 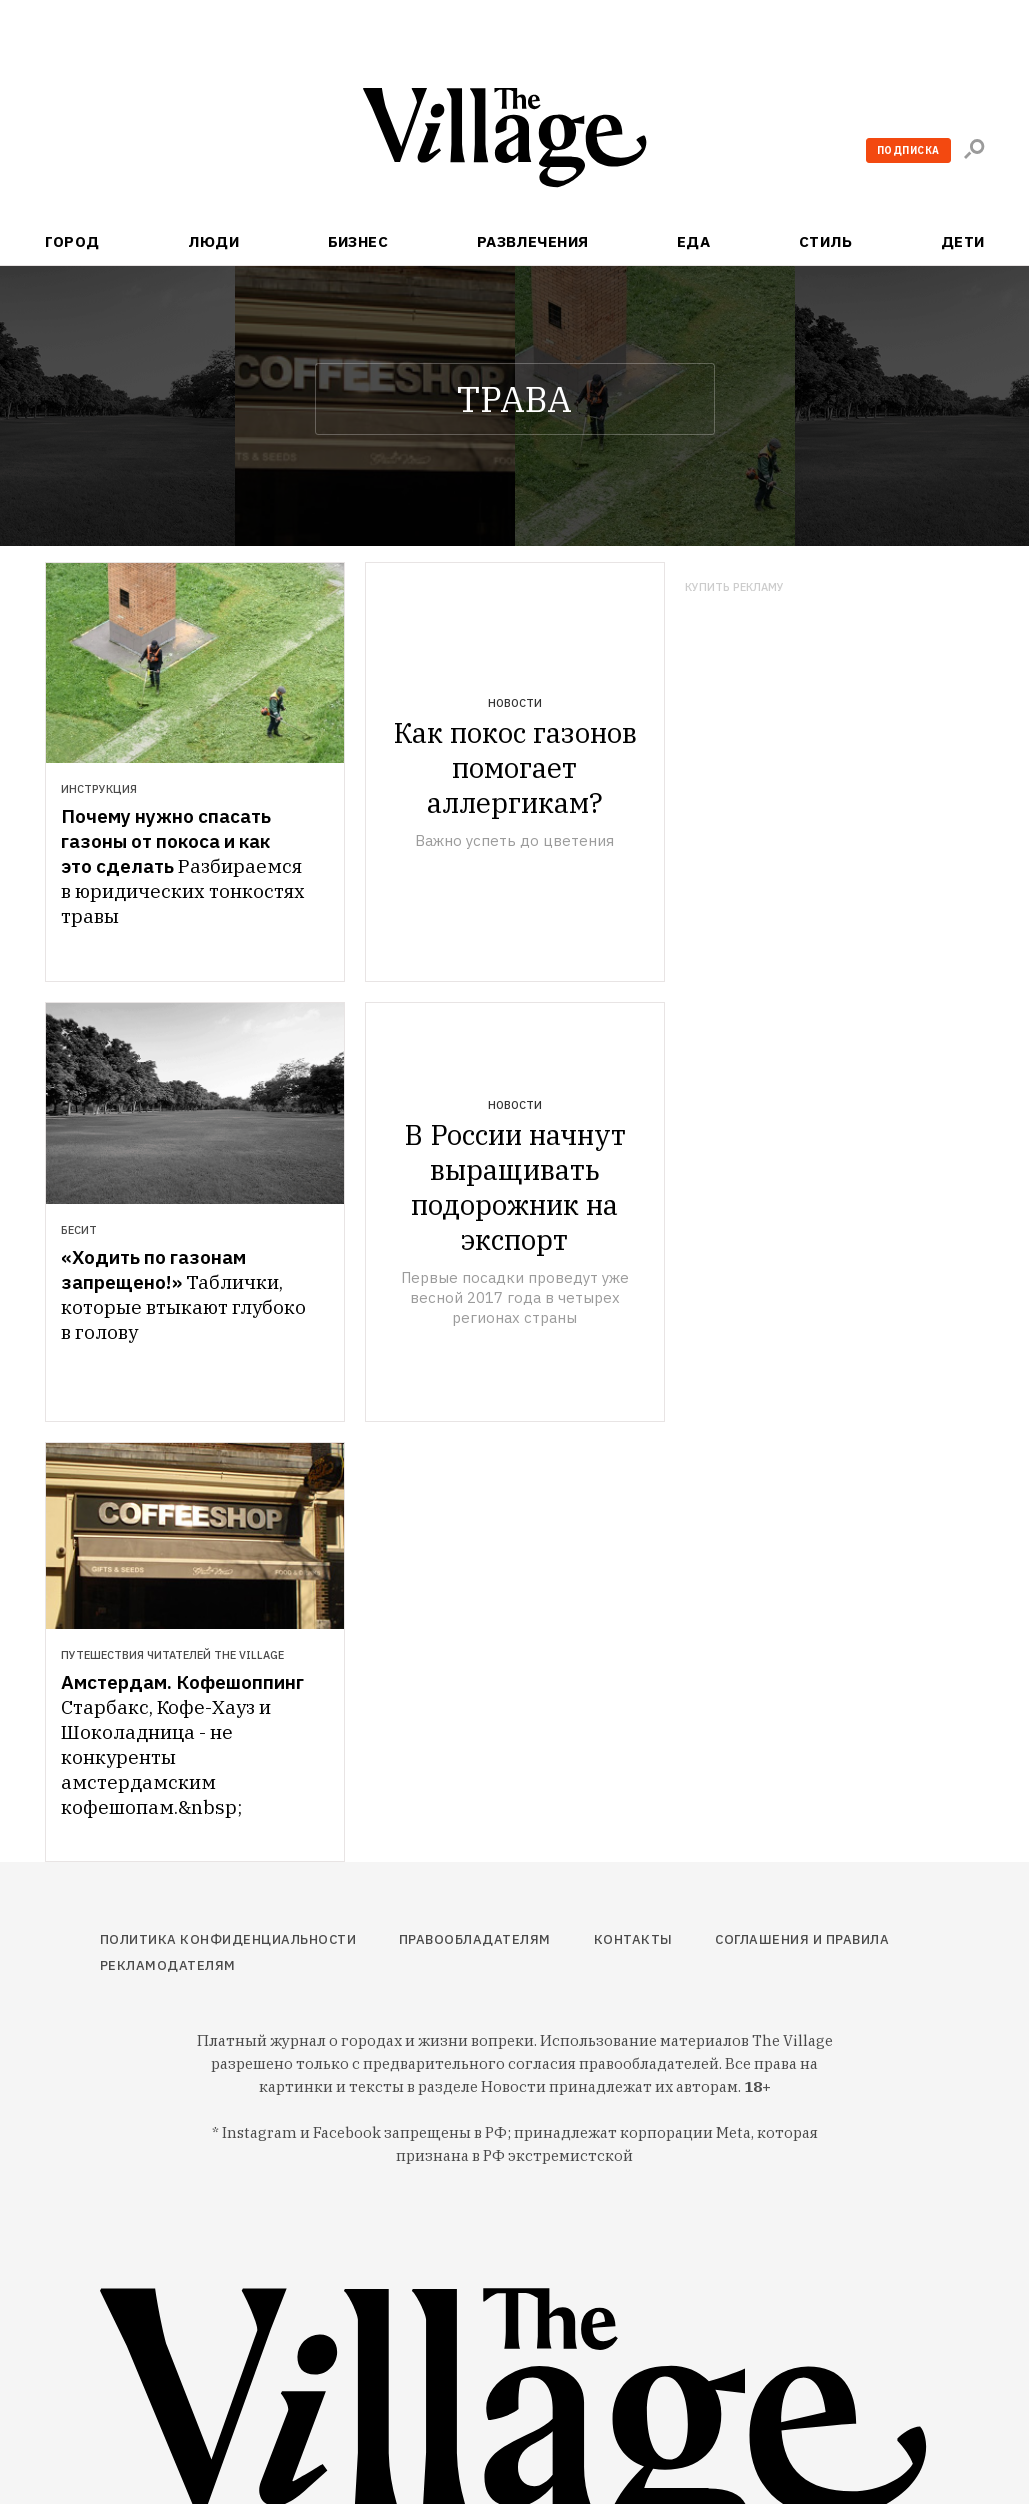 What do you see at coordinates (168, 1965) in the screenshot?
I see `Рекламодателям` at bounding box center [168, 1965].